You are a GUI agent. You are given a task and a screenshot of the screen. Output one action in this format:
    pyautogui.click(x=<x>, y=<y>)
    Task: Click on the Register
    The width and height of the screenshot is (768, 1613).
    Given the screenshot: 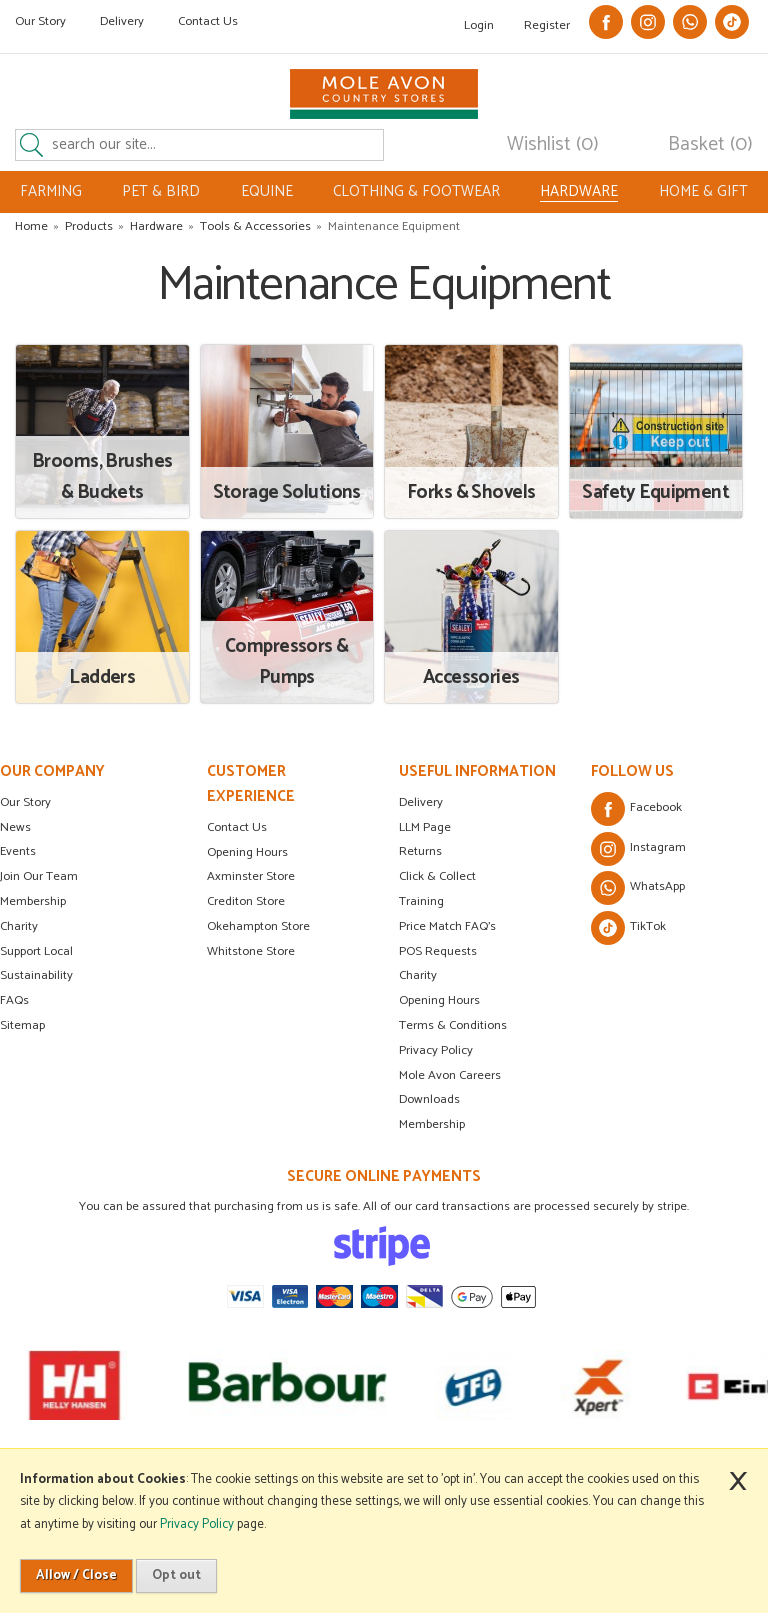 What is the action you would take?
    pyautogui.click(x=547, y=25)
    